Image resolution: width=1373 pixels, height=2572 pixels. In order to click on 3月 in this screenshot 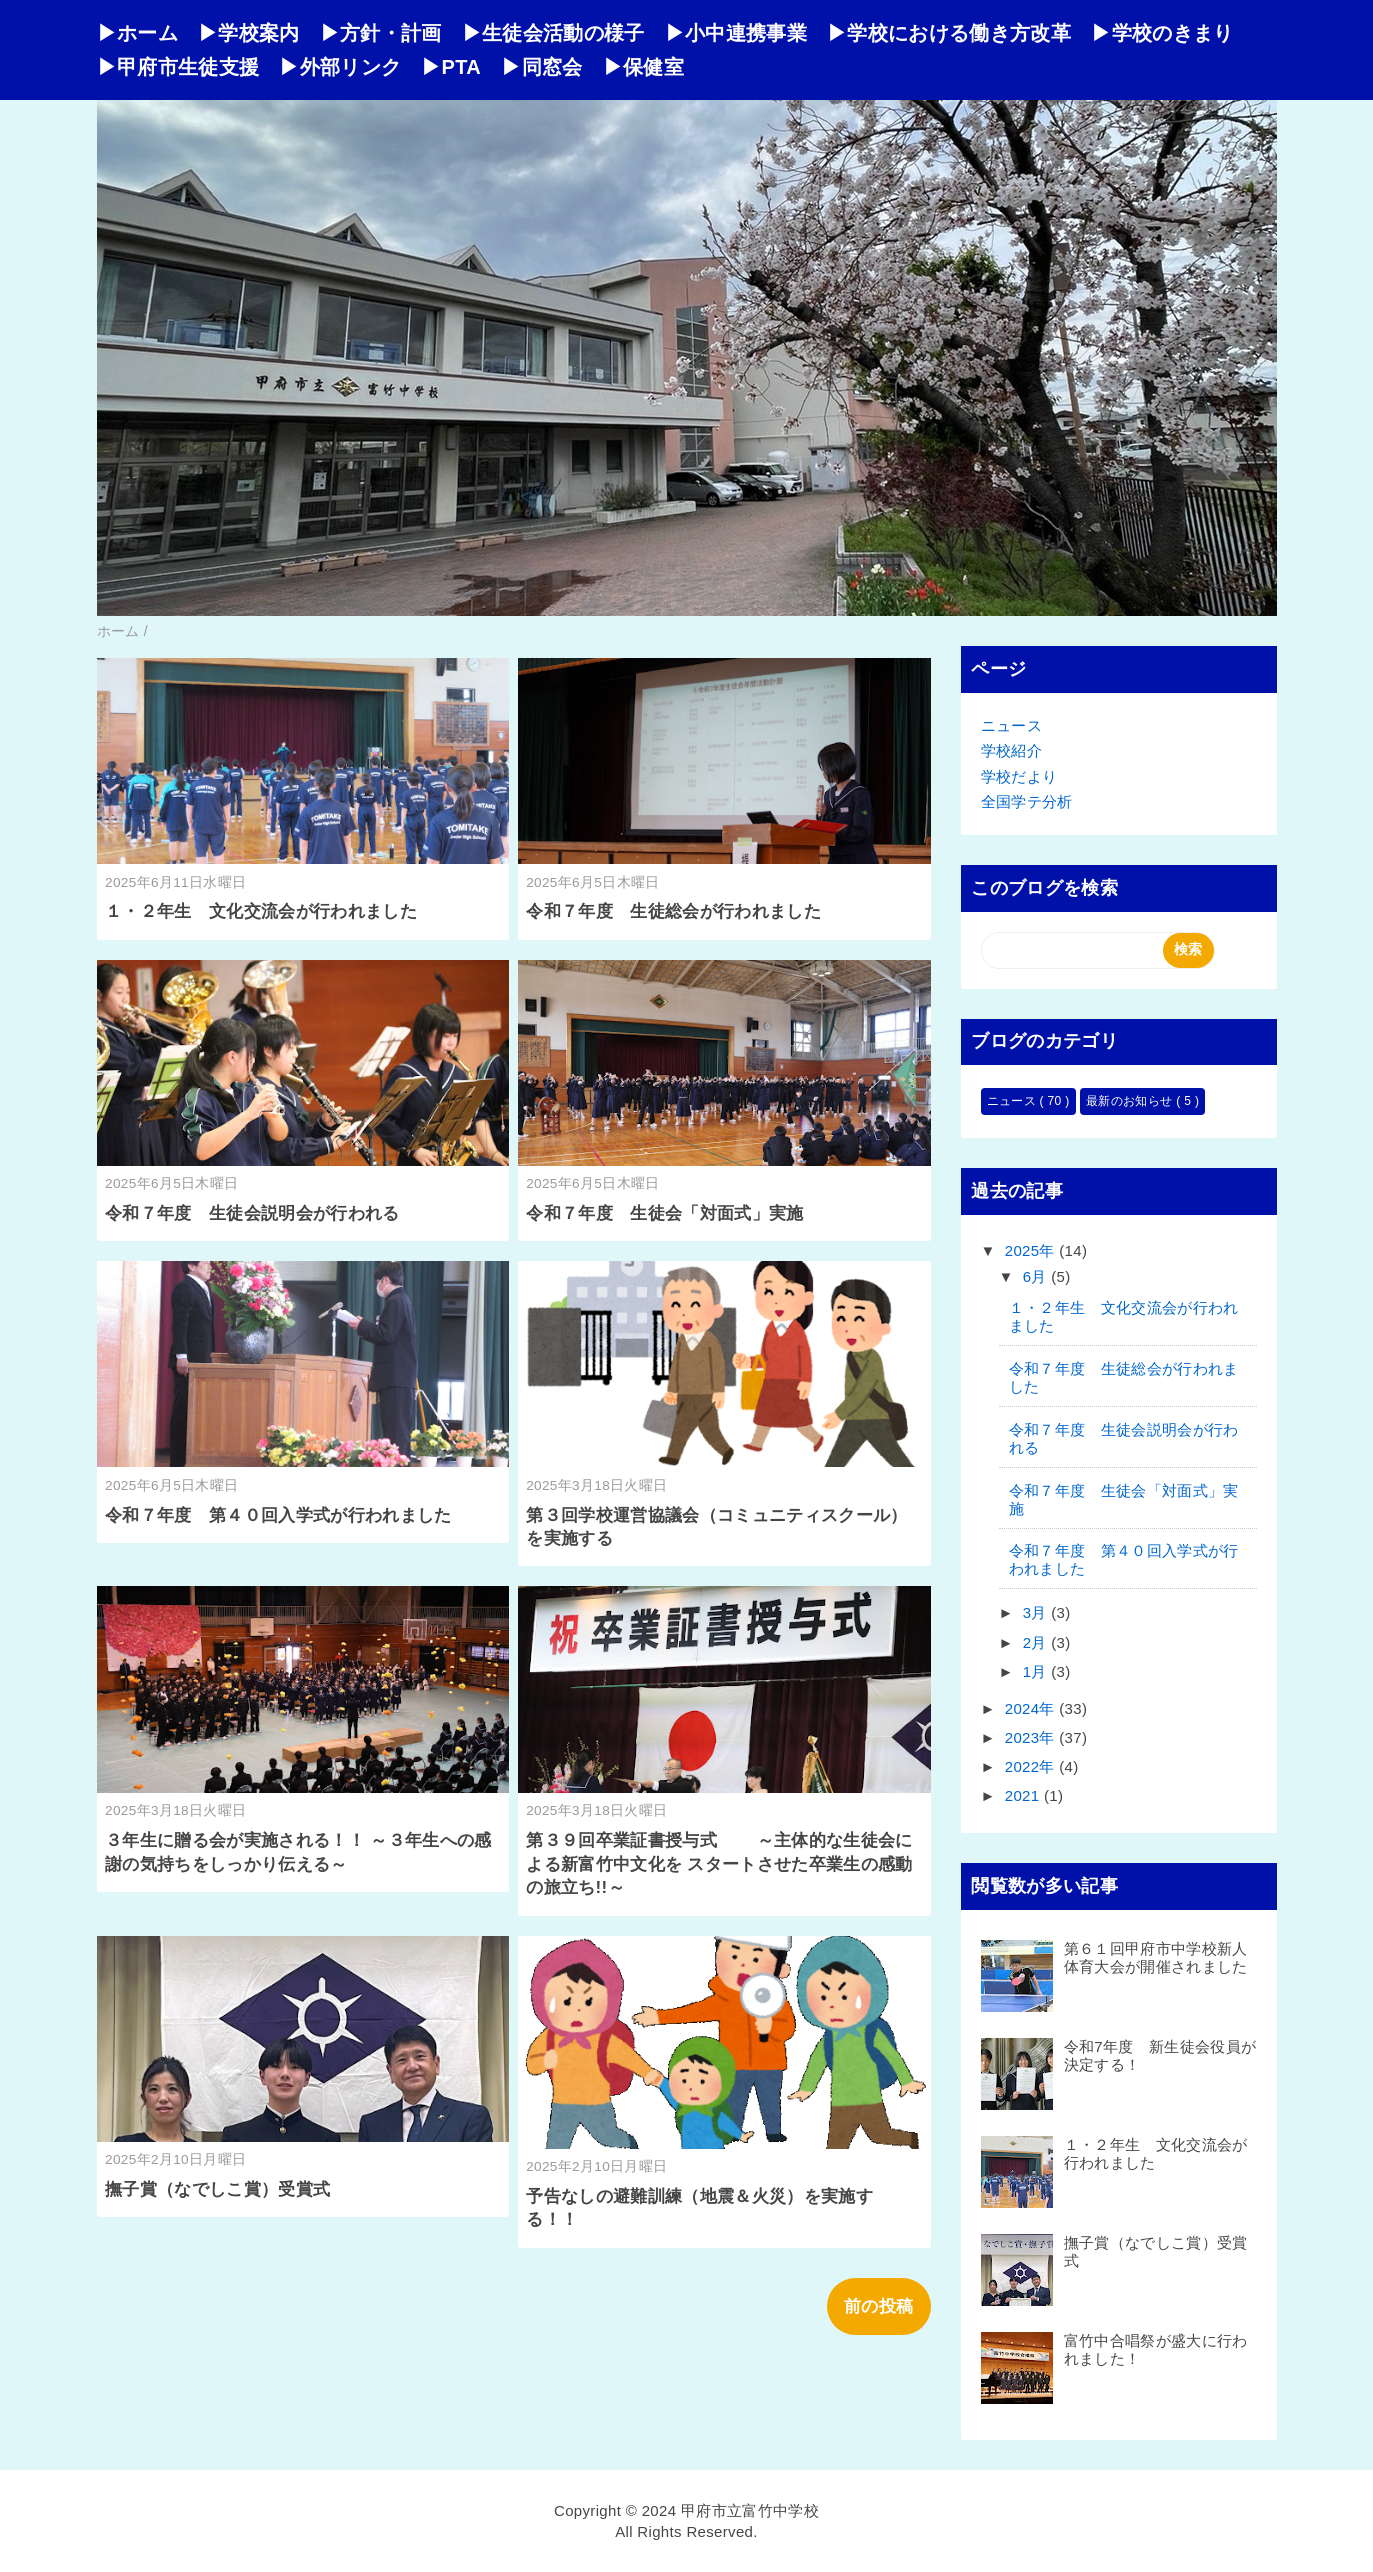, I will do `click(1037, 1612)`.